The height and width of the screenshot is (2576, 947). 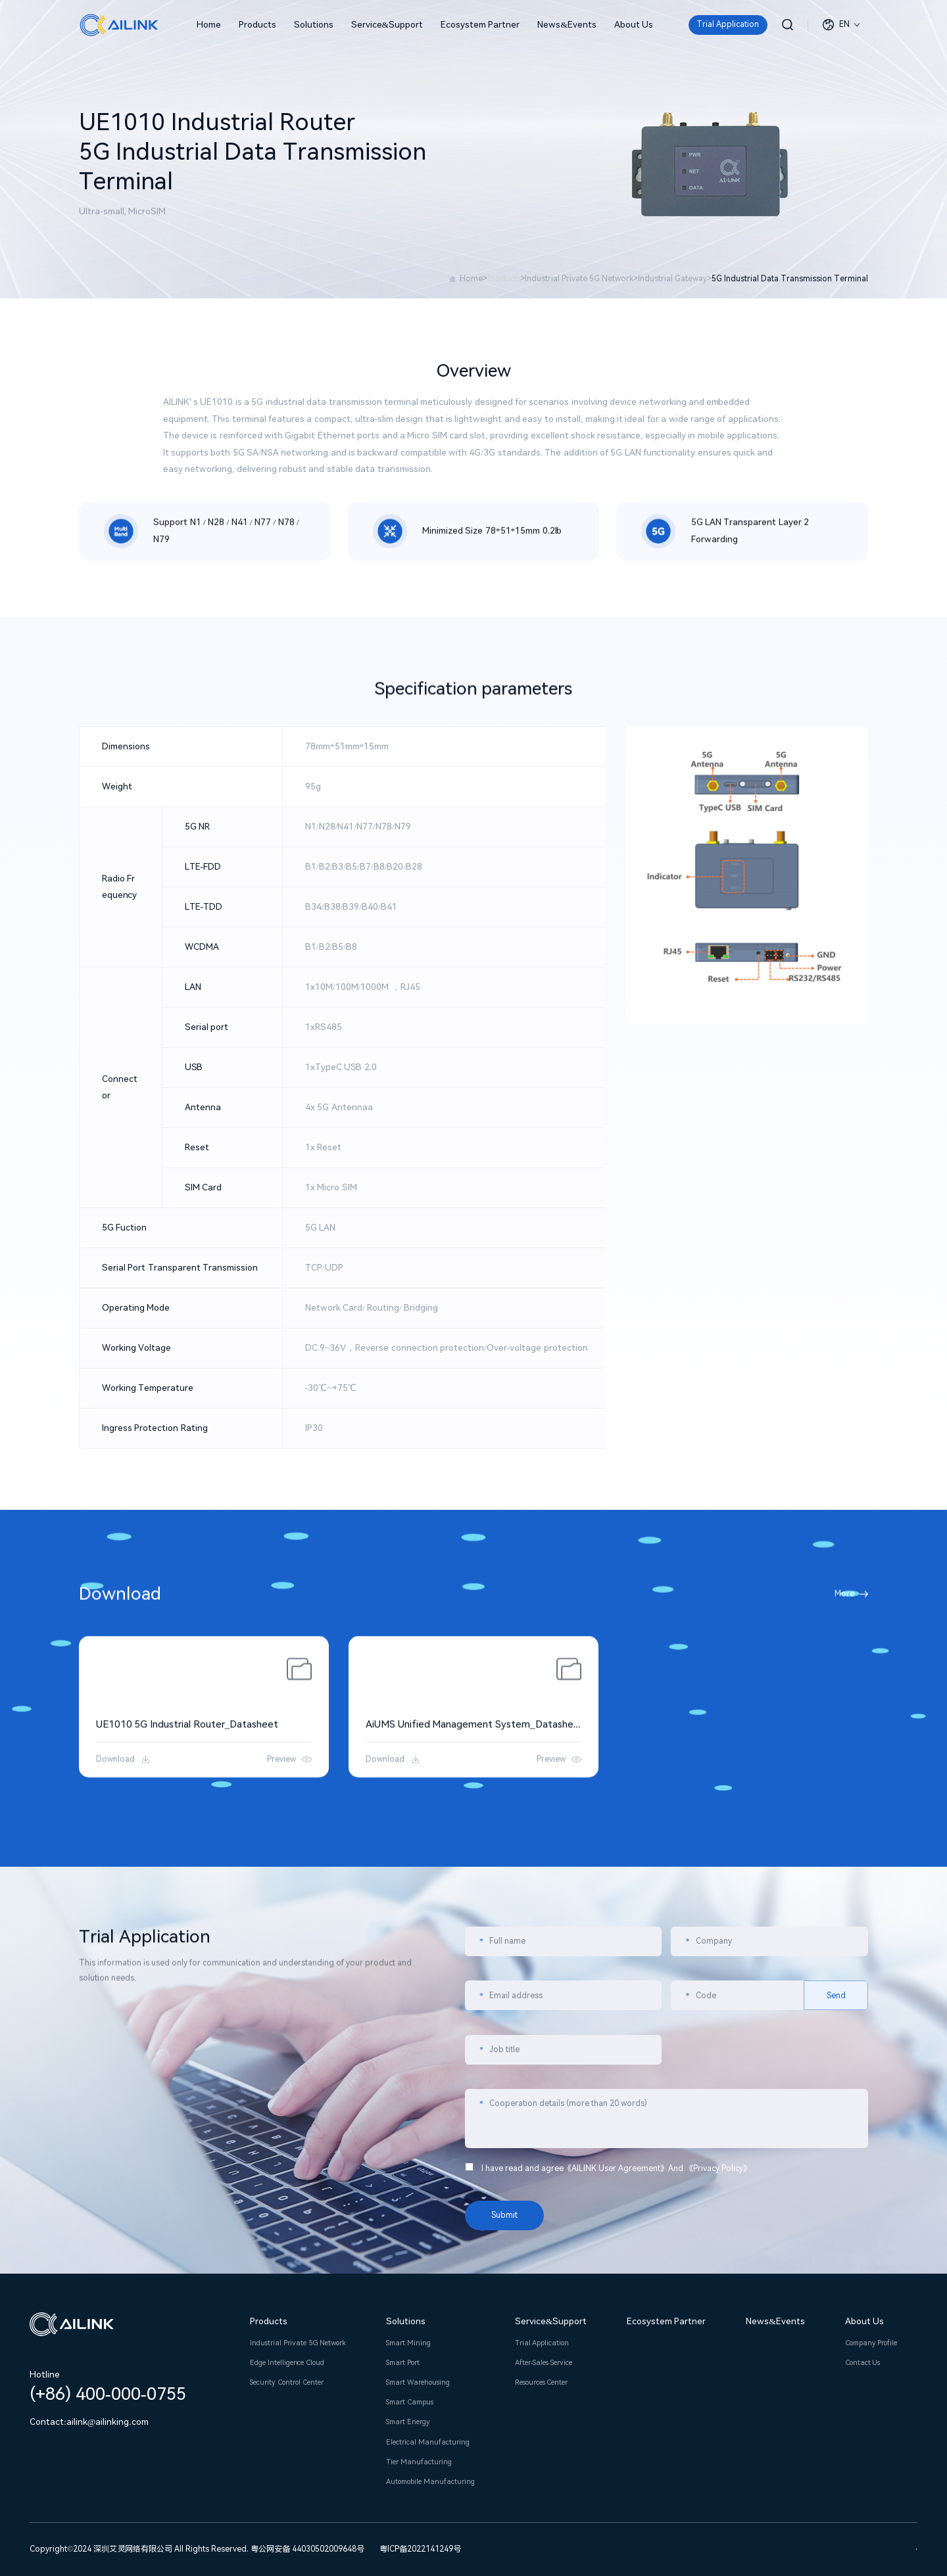 I want to click on 粤公网安备 44030502009648号, so click(x=307, y=2549).